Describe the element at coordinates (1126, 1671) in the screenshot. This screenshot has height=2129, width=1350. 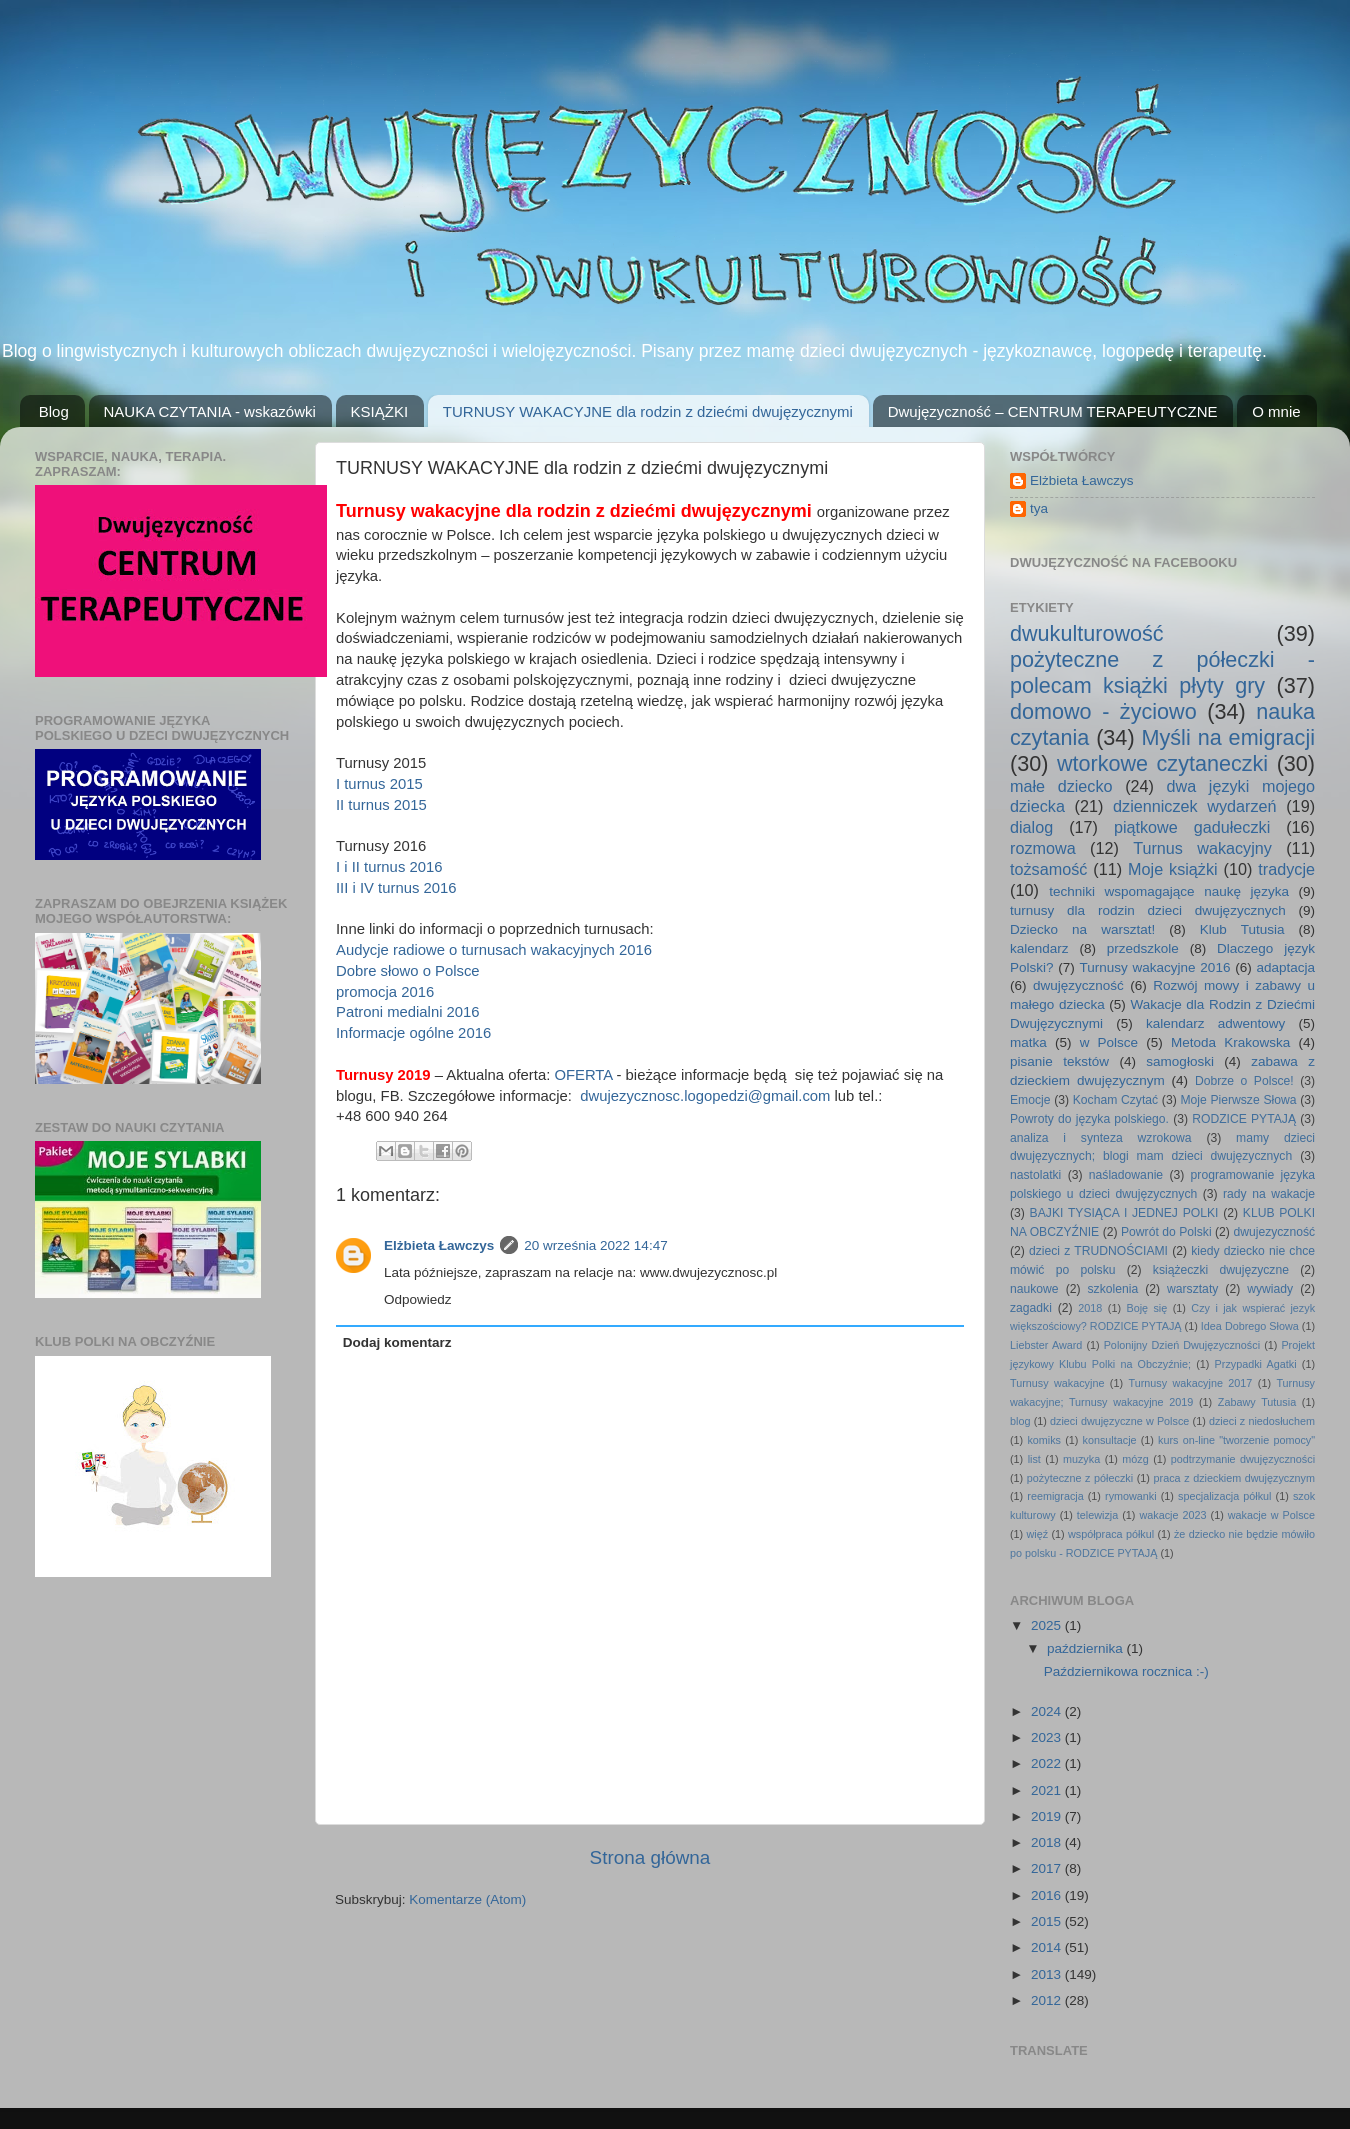
I see `Październikowa rocznica :-)` at that location.